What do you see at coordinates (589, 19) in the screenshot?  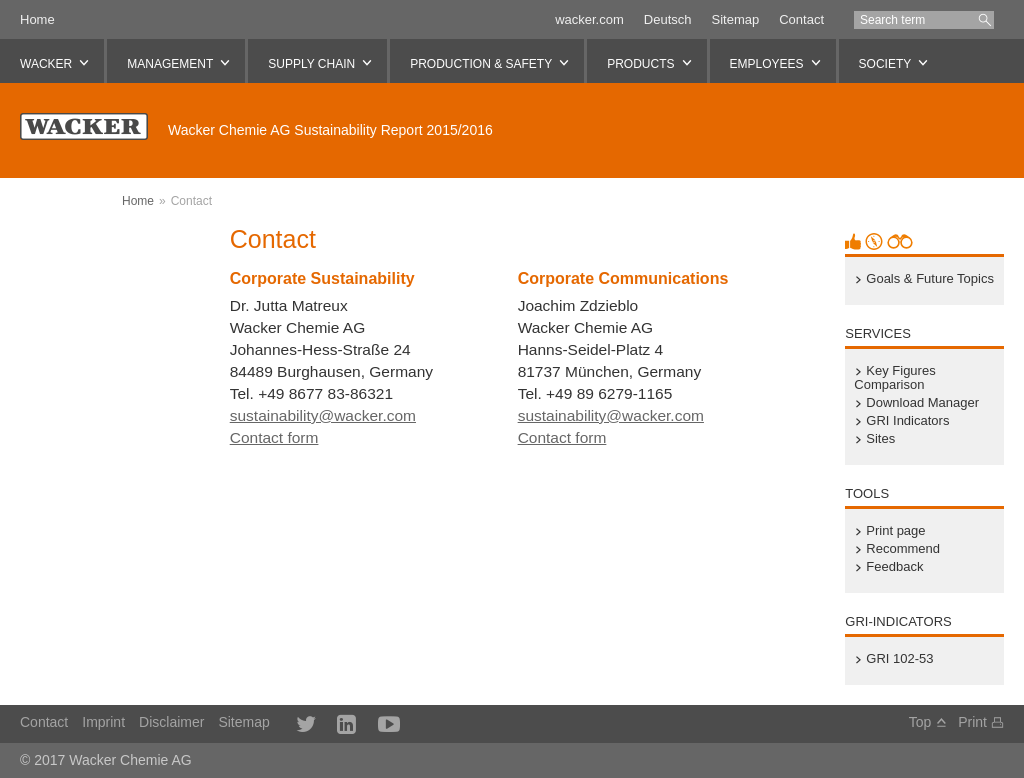 I see `wacker.com` at bounding box center [589, 19].